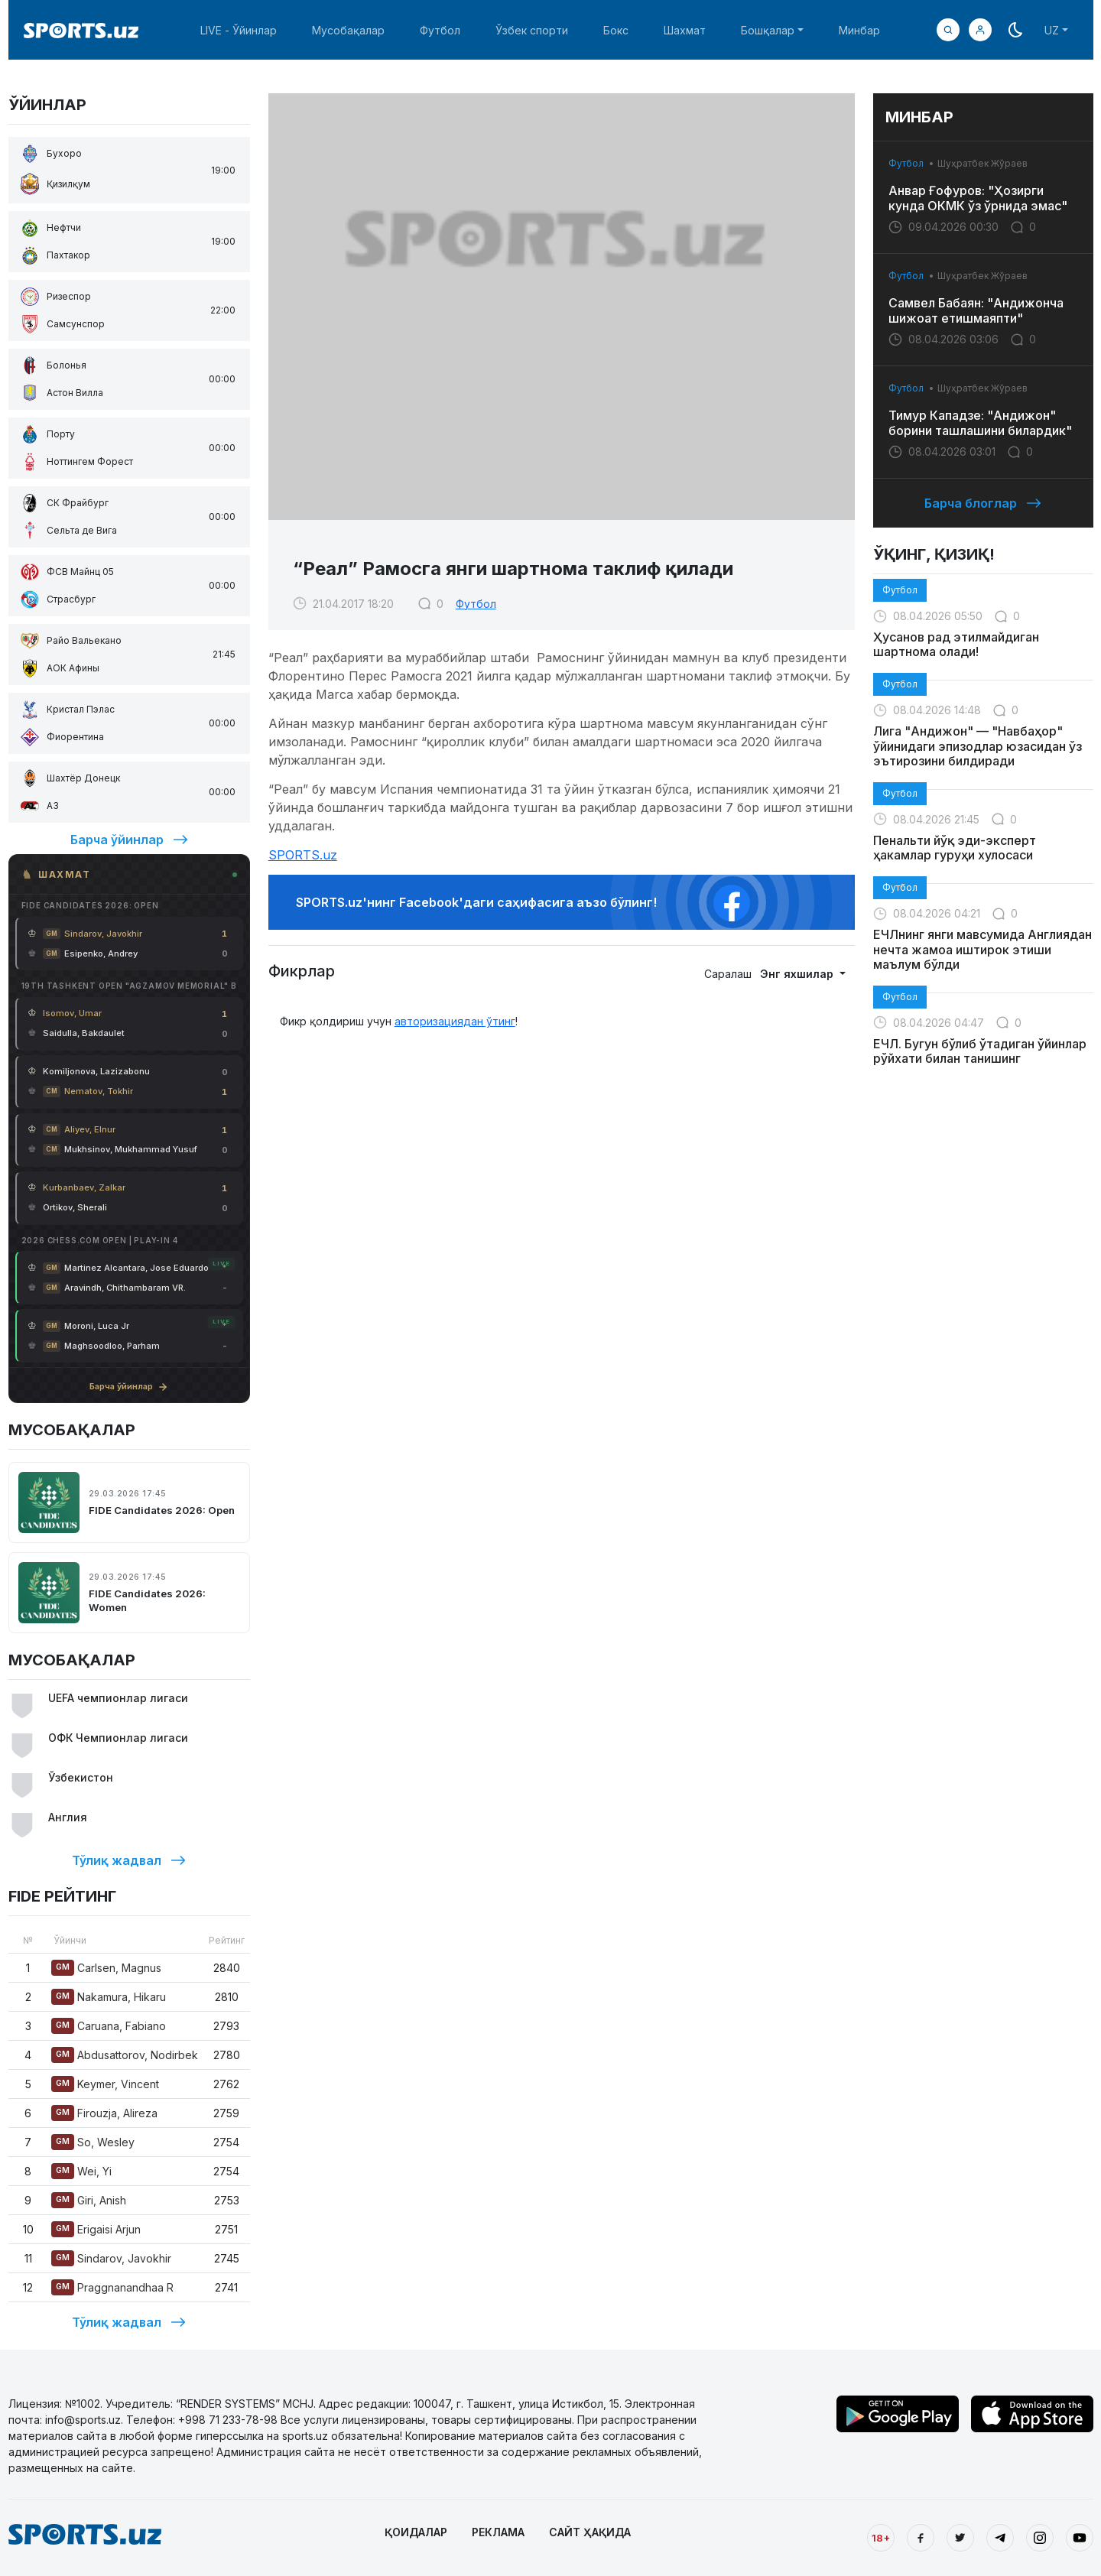 The width and height of the screenshot is (1101, 2576). Describe the element at coordinates (238, 30) in the screenshot. I see `LIVE - Ўйинлар` at that location.